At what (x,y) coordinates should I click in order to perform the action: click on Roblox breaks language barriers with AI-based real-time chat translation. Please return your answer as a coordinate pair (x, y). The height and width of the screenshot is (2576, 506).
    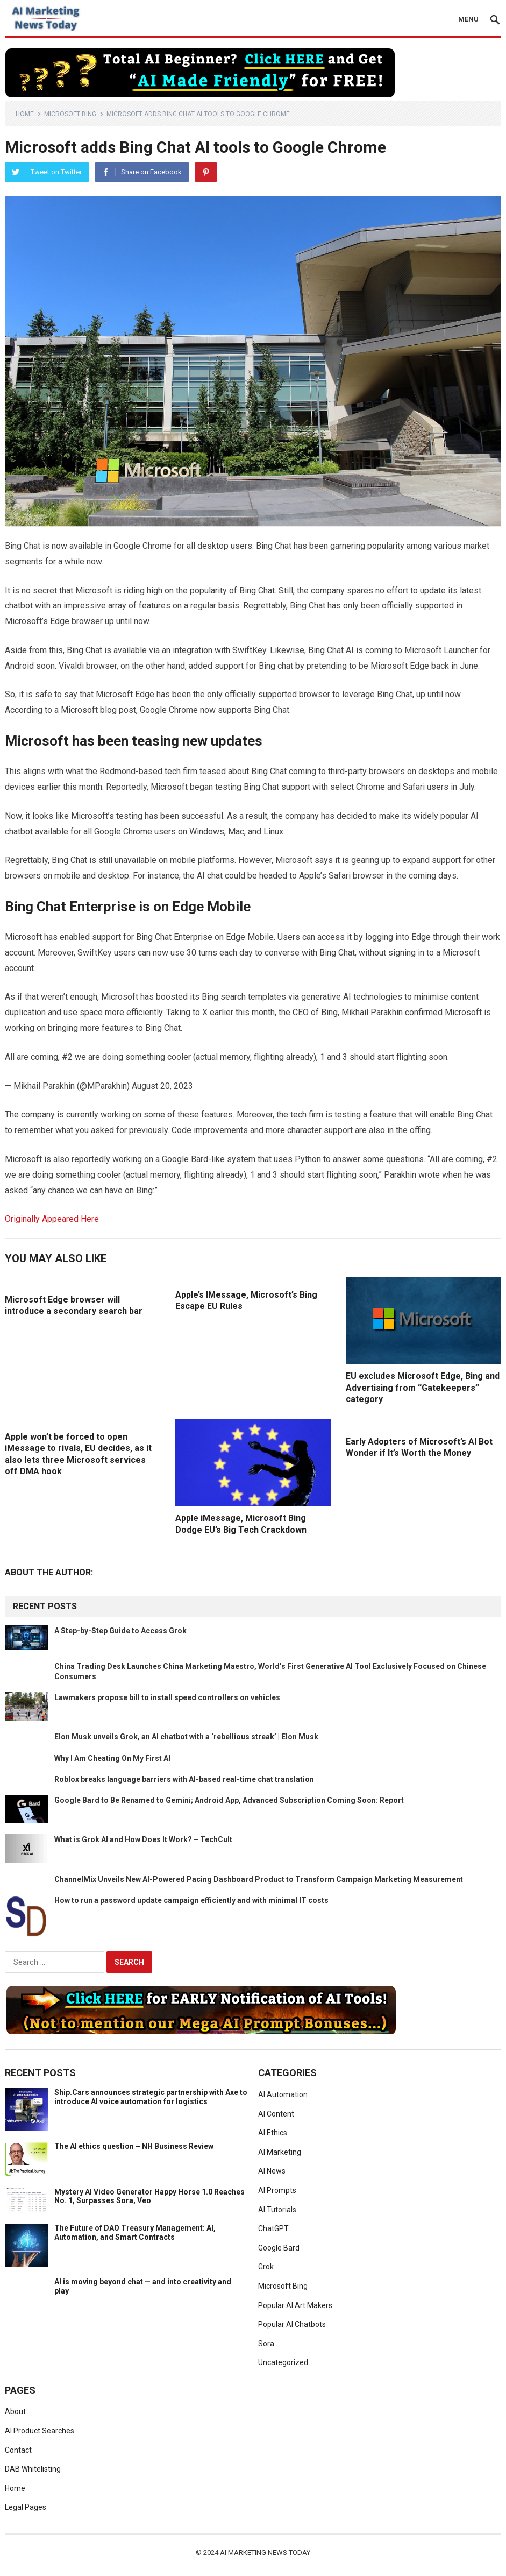
    Looking at the image, I should click on (184, 1779).